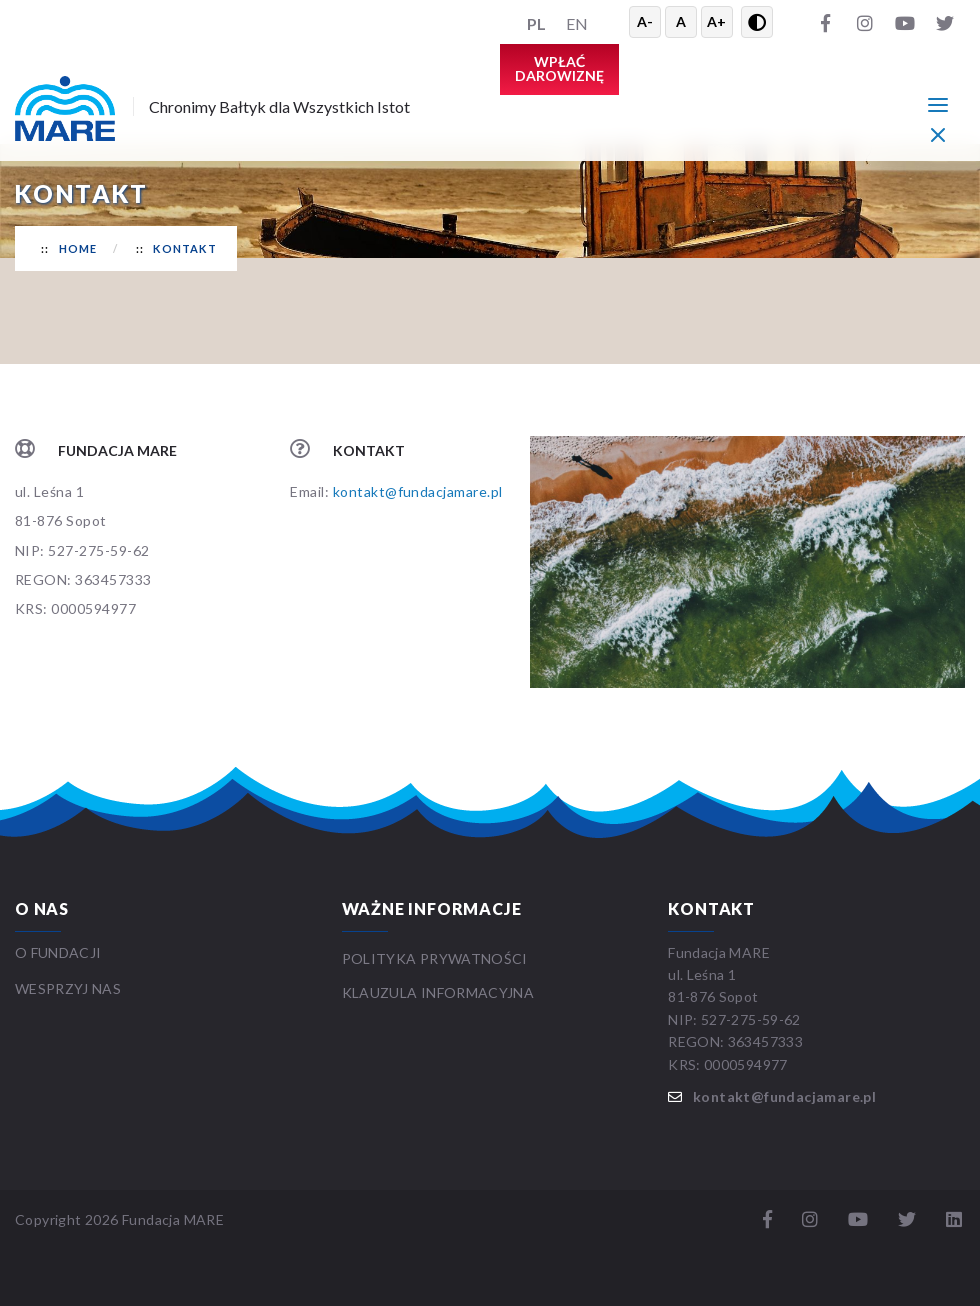 The height and width of the screenshot is (1306, 980). Describe the element at coordinates (58, 952) in the screenshot. I see `O FUNDACJI` at that location.